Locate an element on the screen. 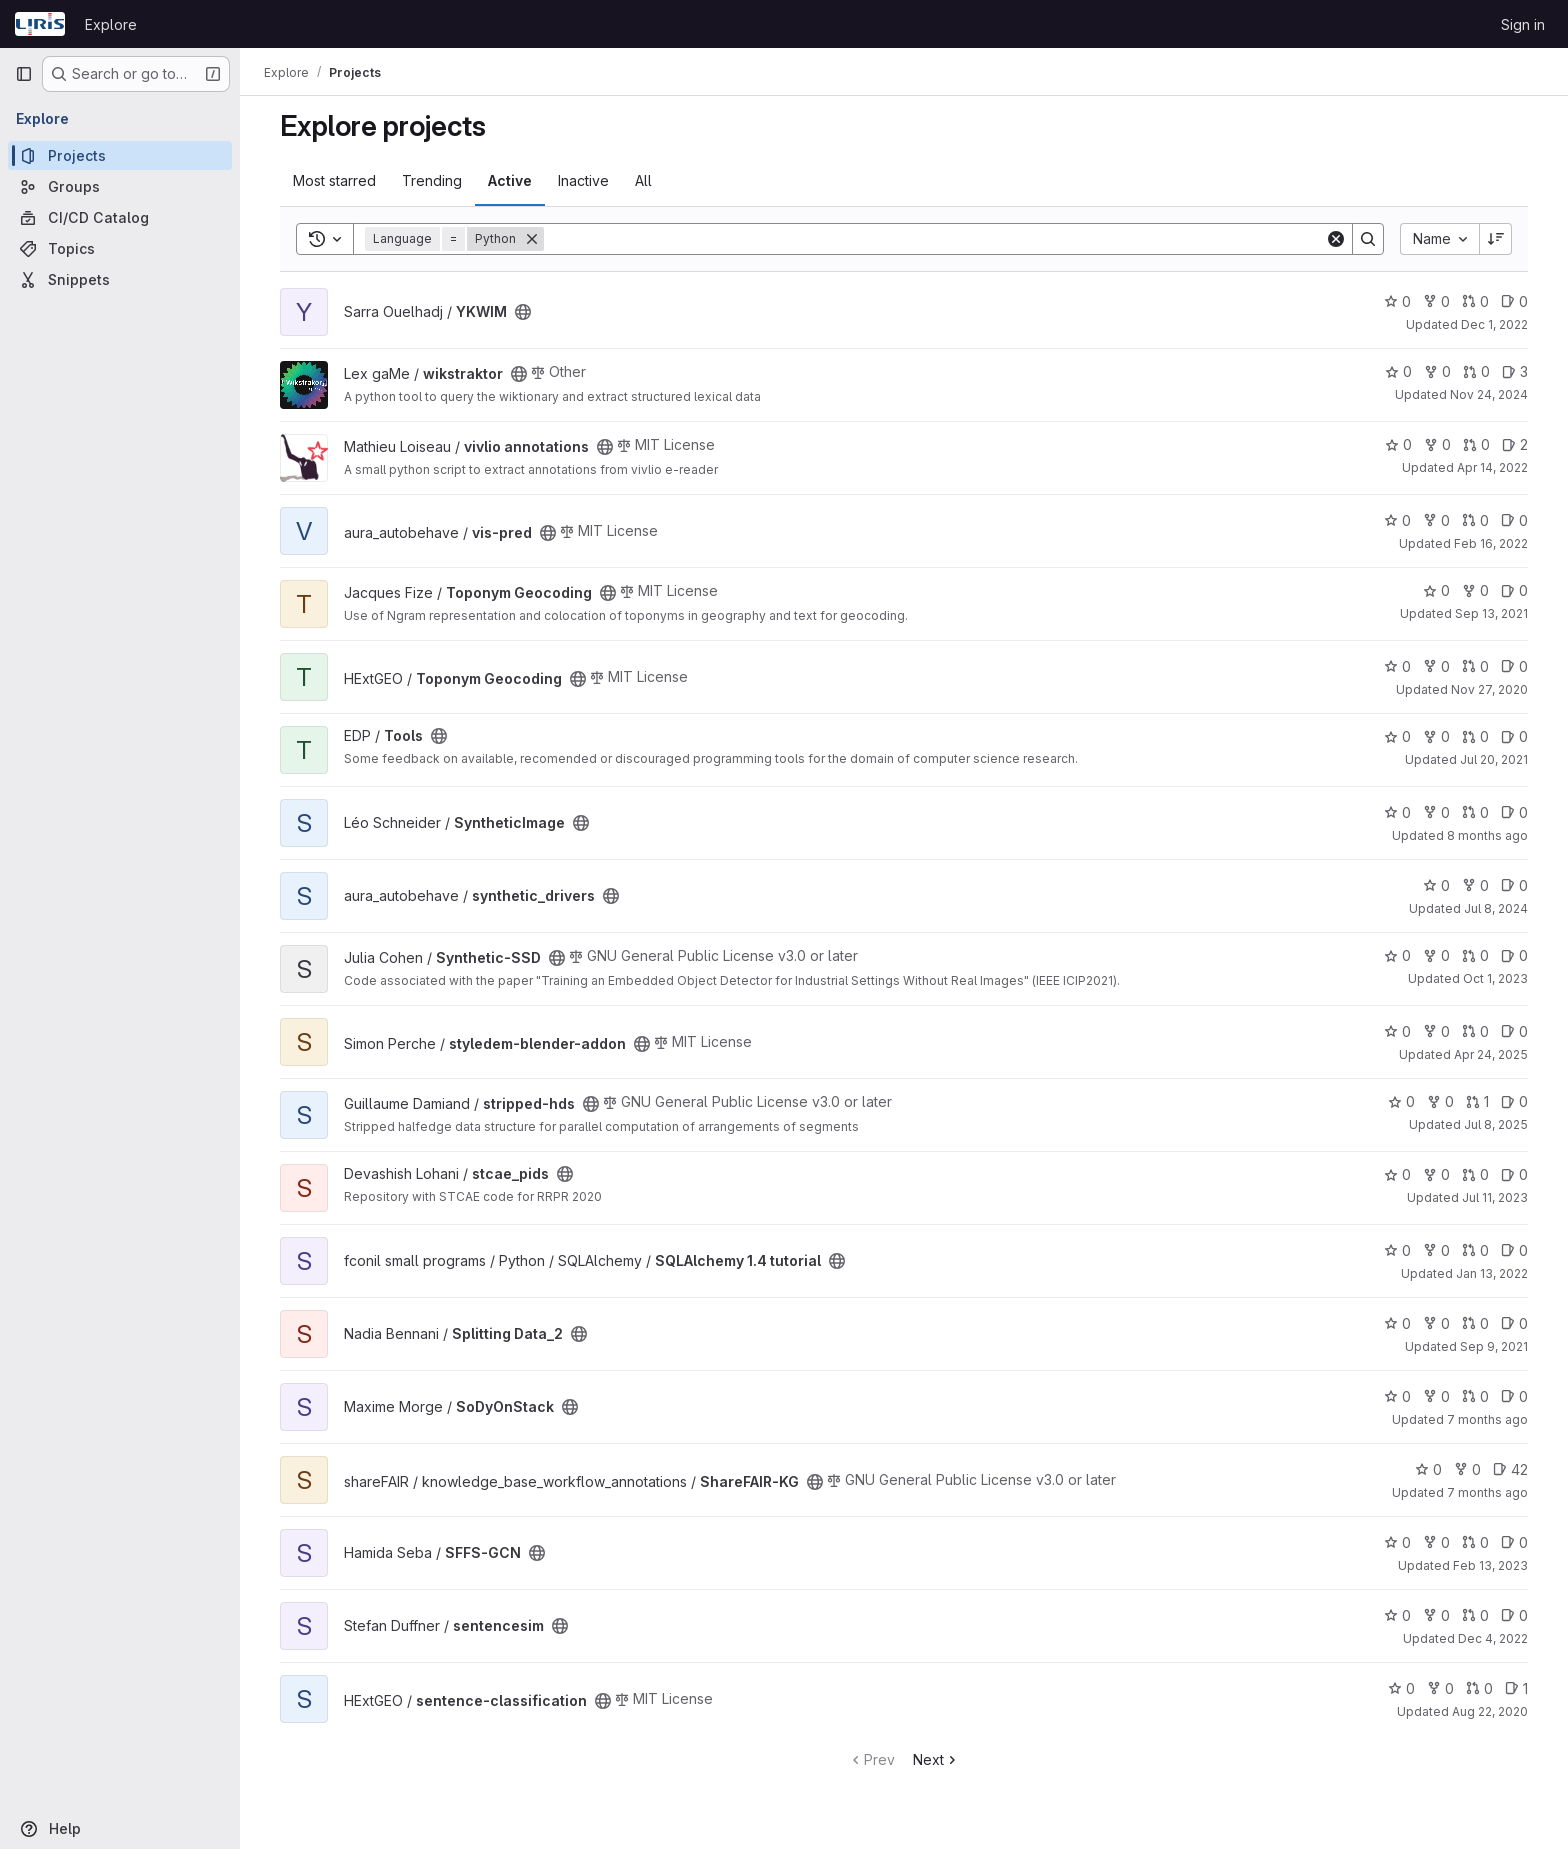  [Primary navigation sidebar] is located at coordinates (24, 74).